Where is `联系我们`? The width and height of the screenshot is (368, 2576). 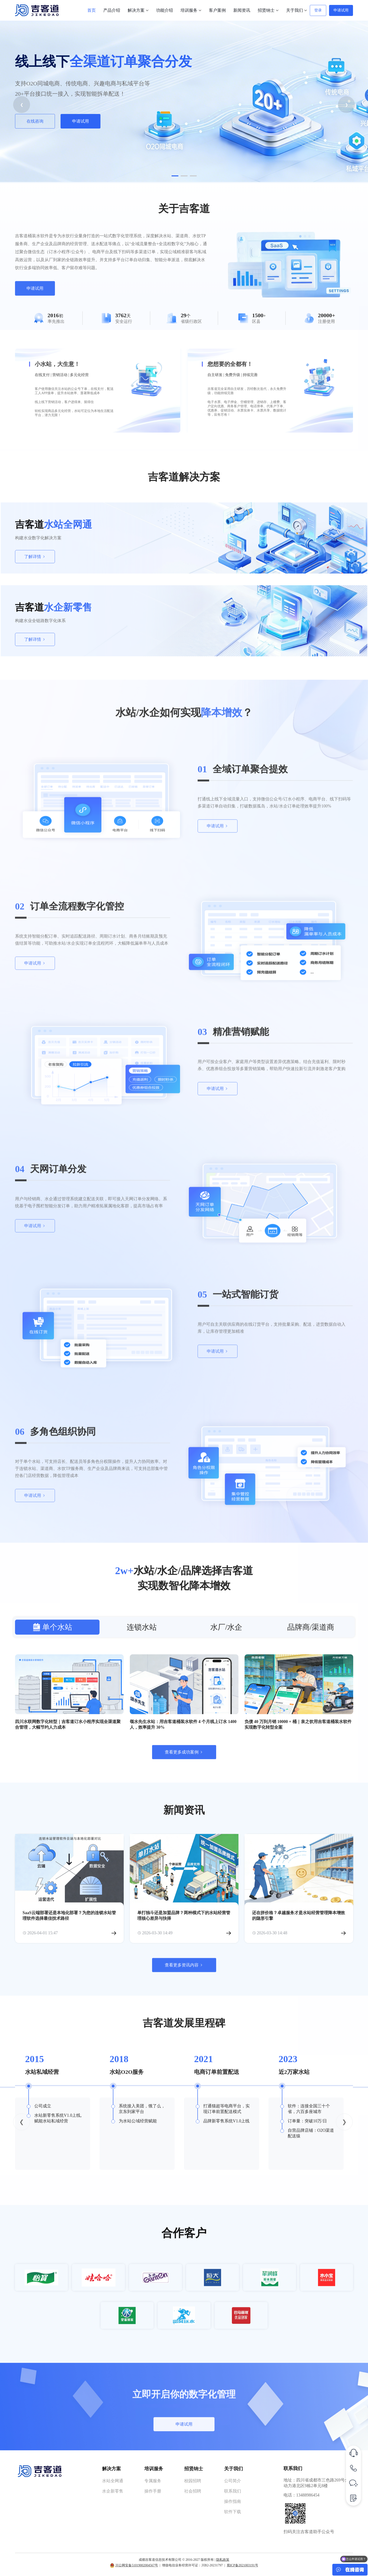
联系我们 is located at coordinates (232, 2491).